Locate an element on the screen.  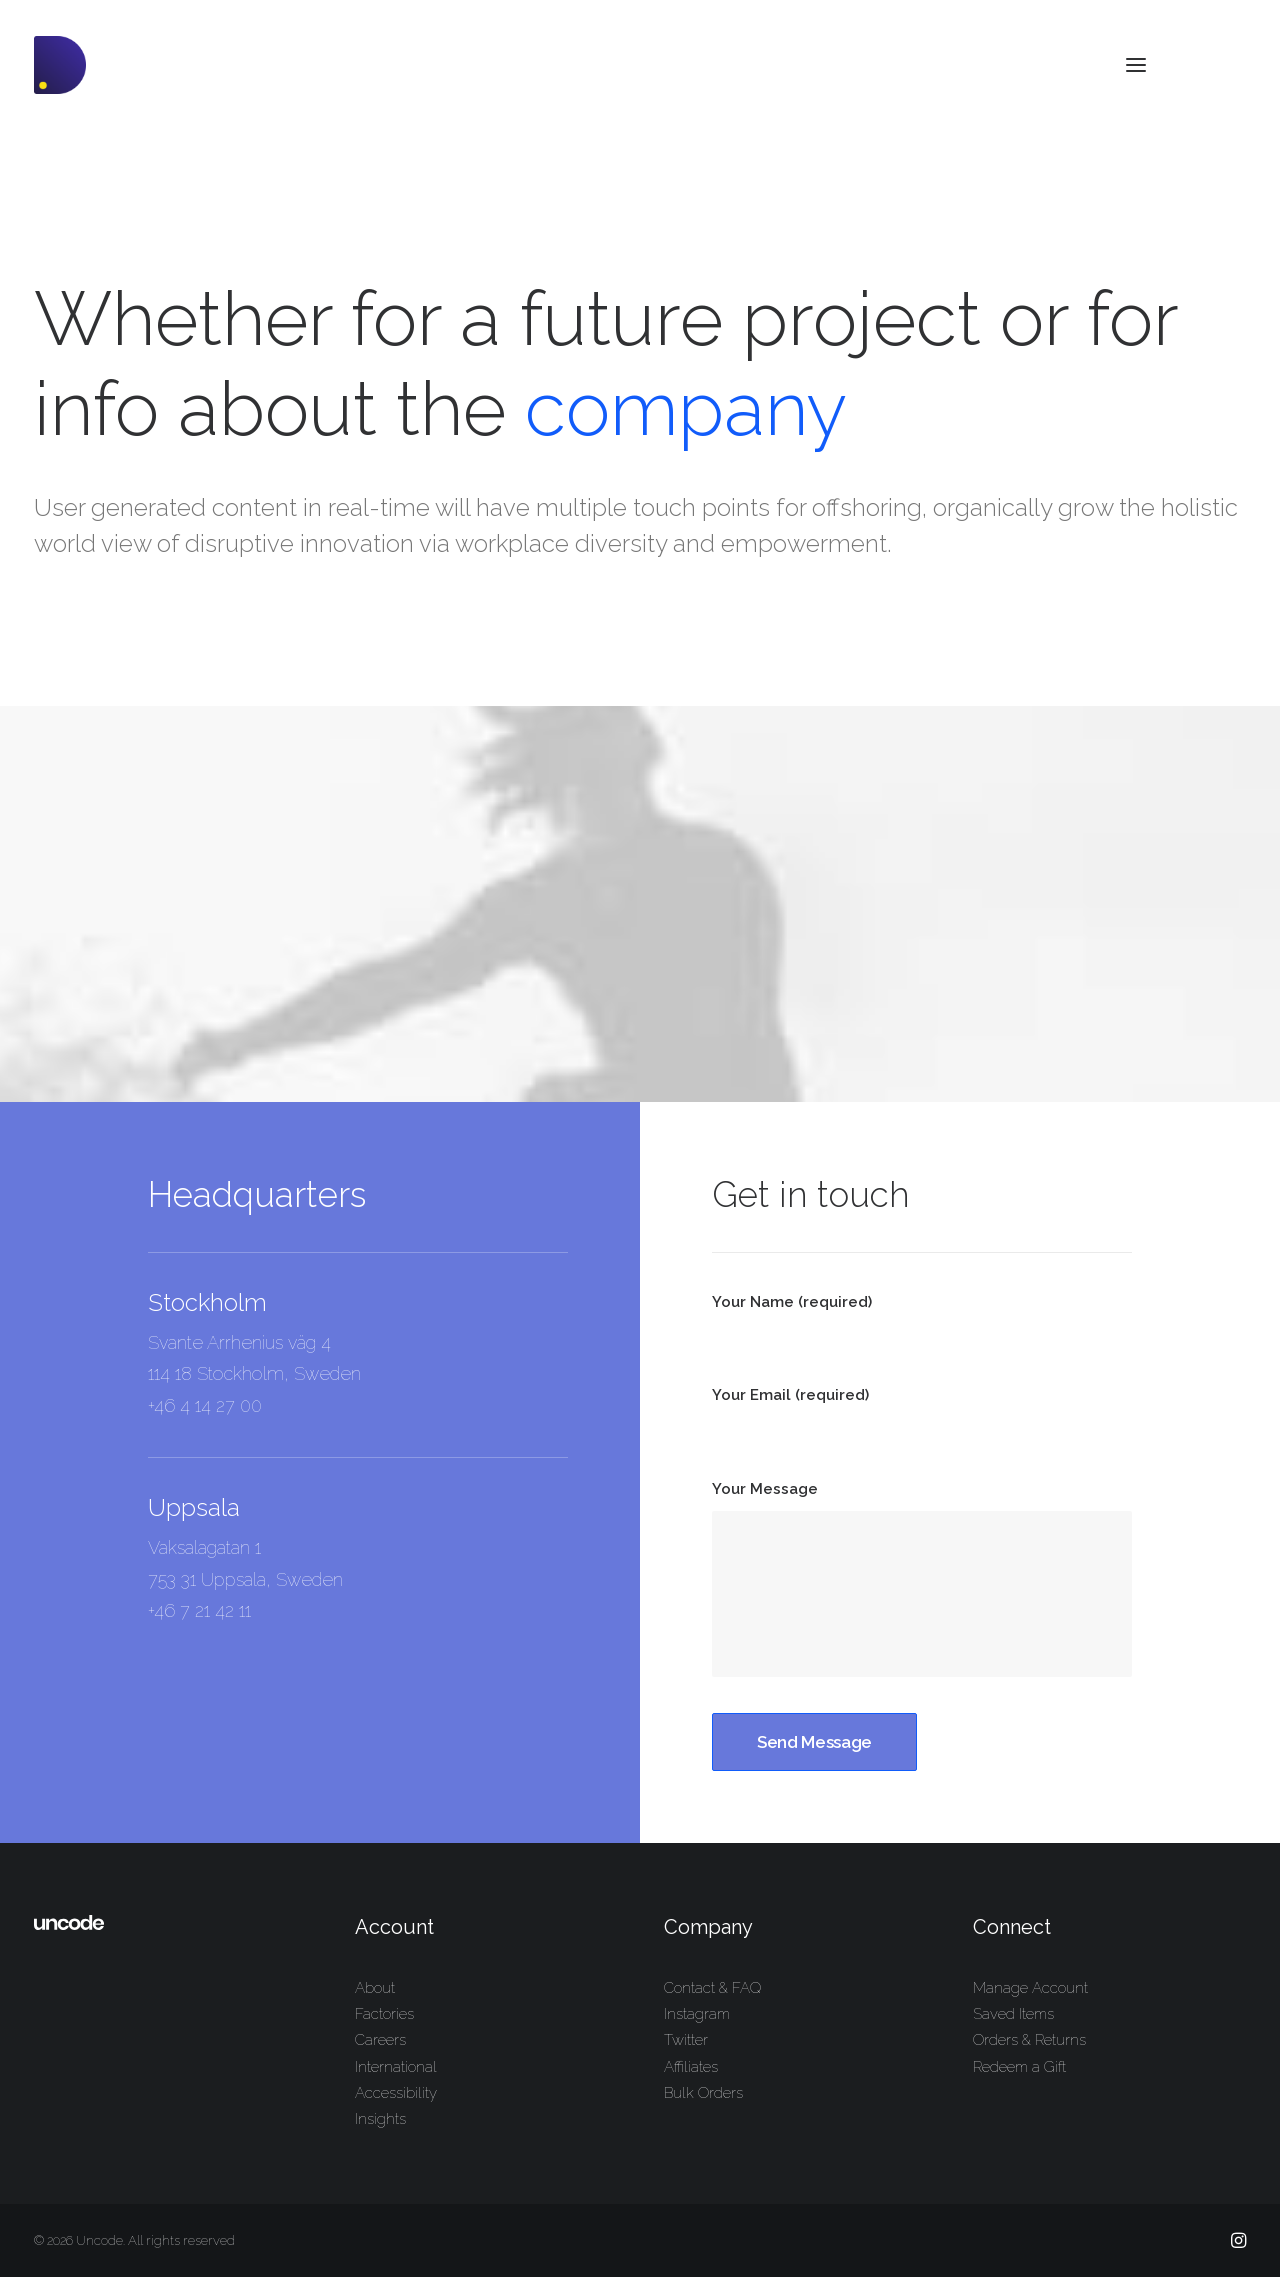
Insights is located at coordinates (380, 2119).